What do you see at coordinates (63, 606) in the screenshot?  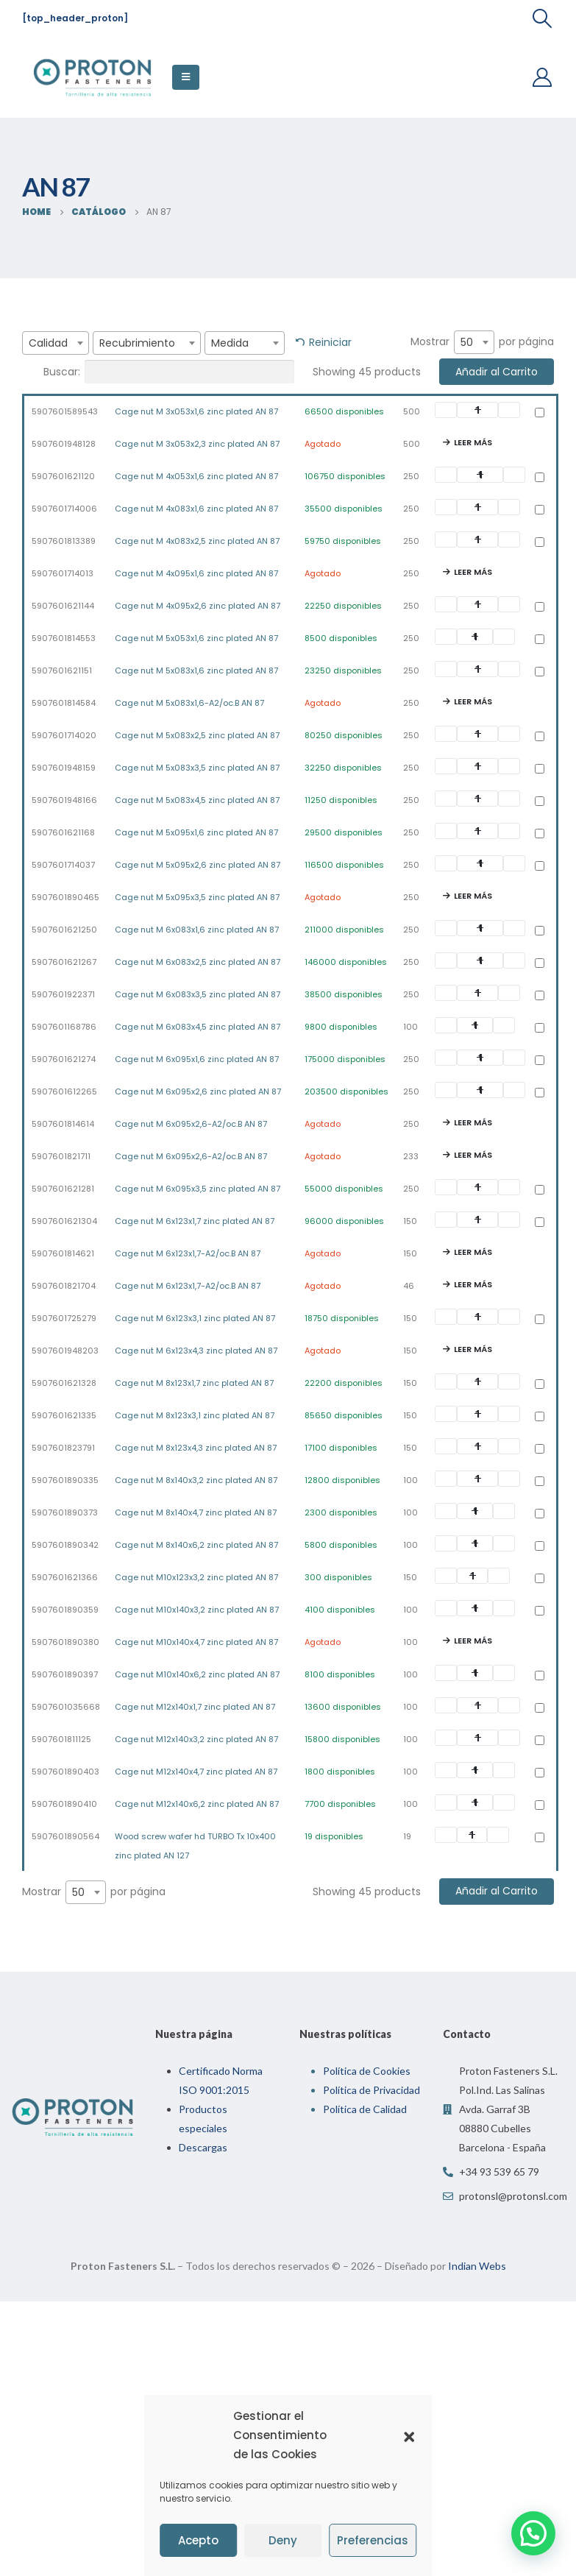 I see `5907601621144` at bounding box center [63, 606].